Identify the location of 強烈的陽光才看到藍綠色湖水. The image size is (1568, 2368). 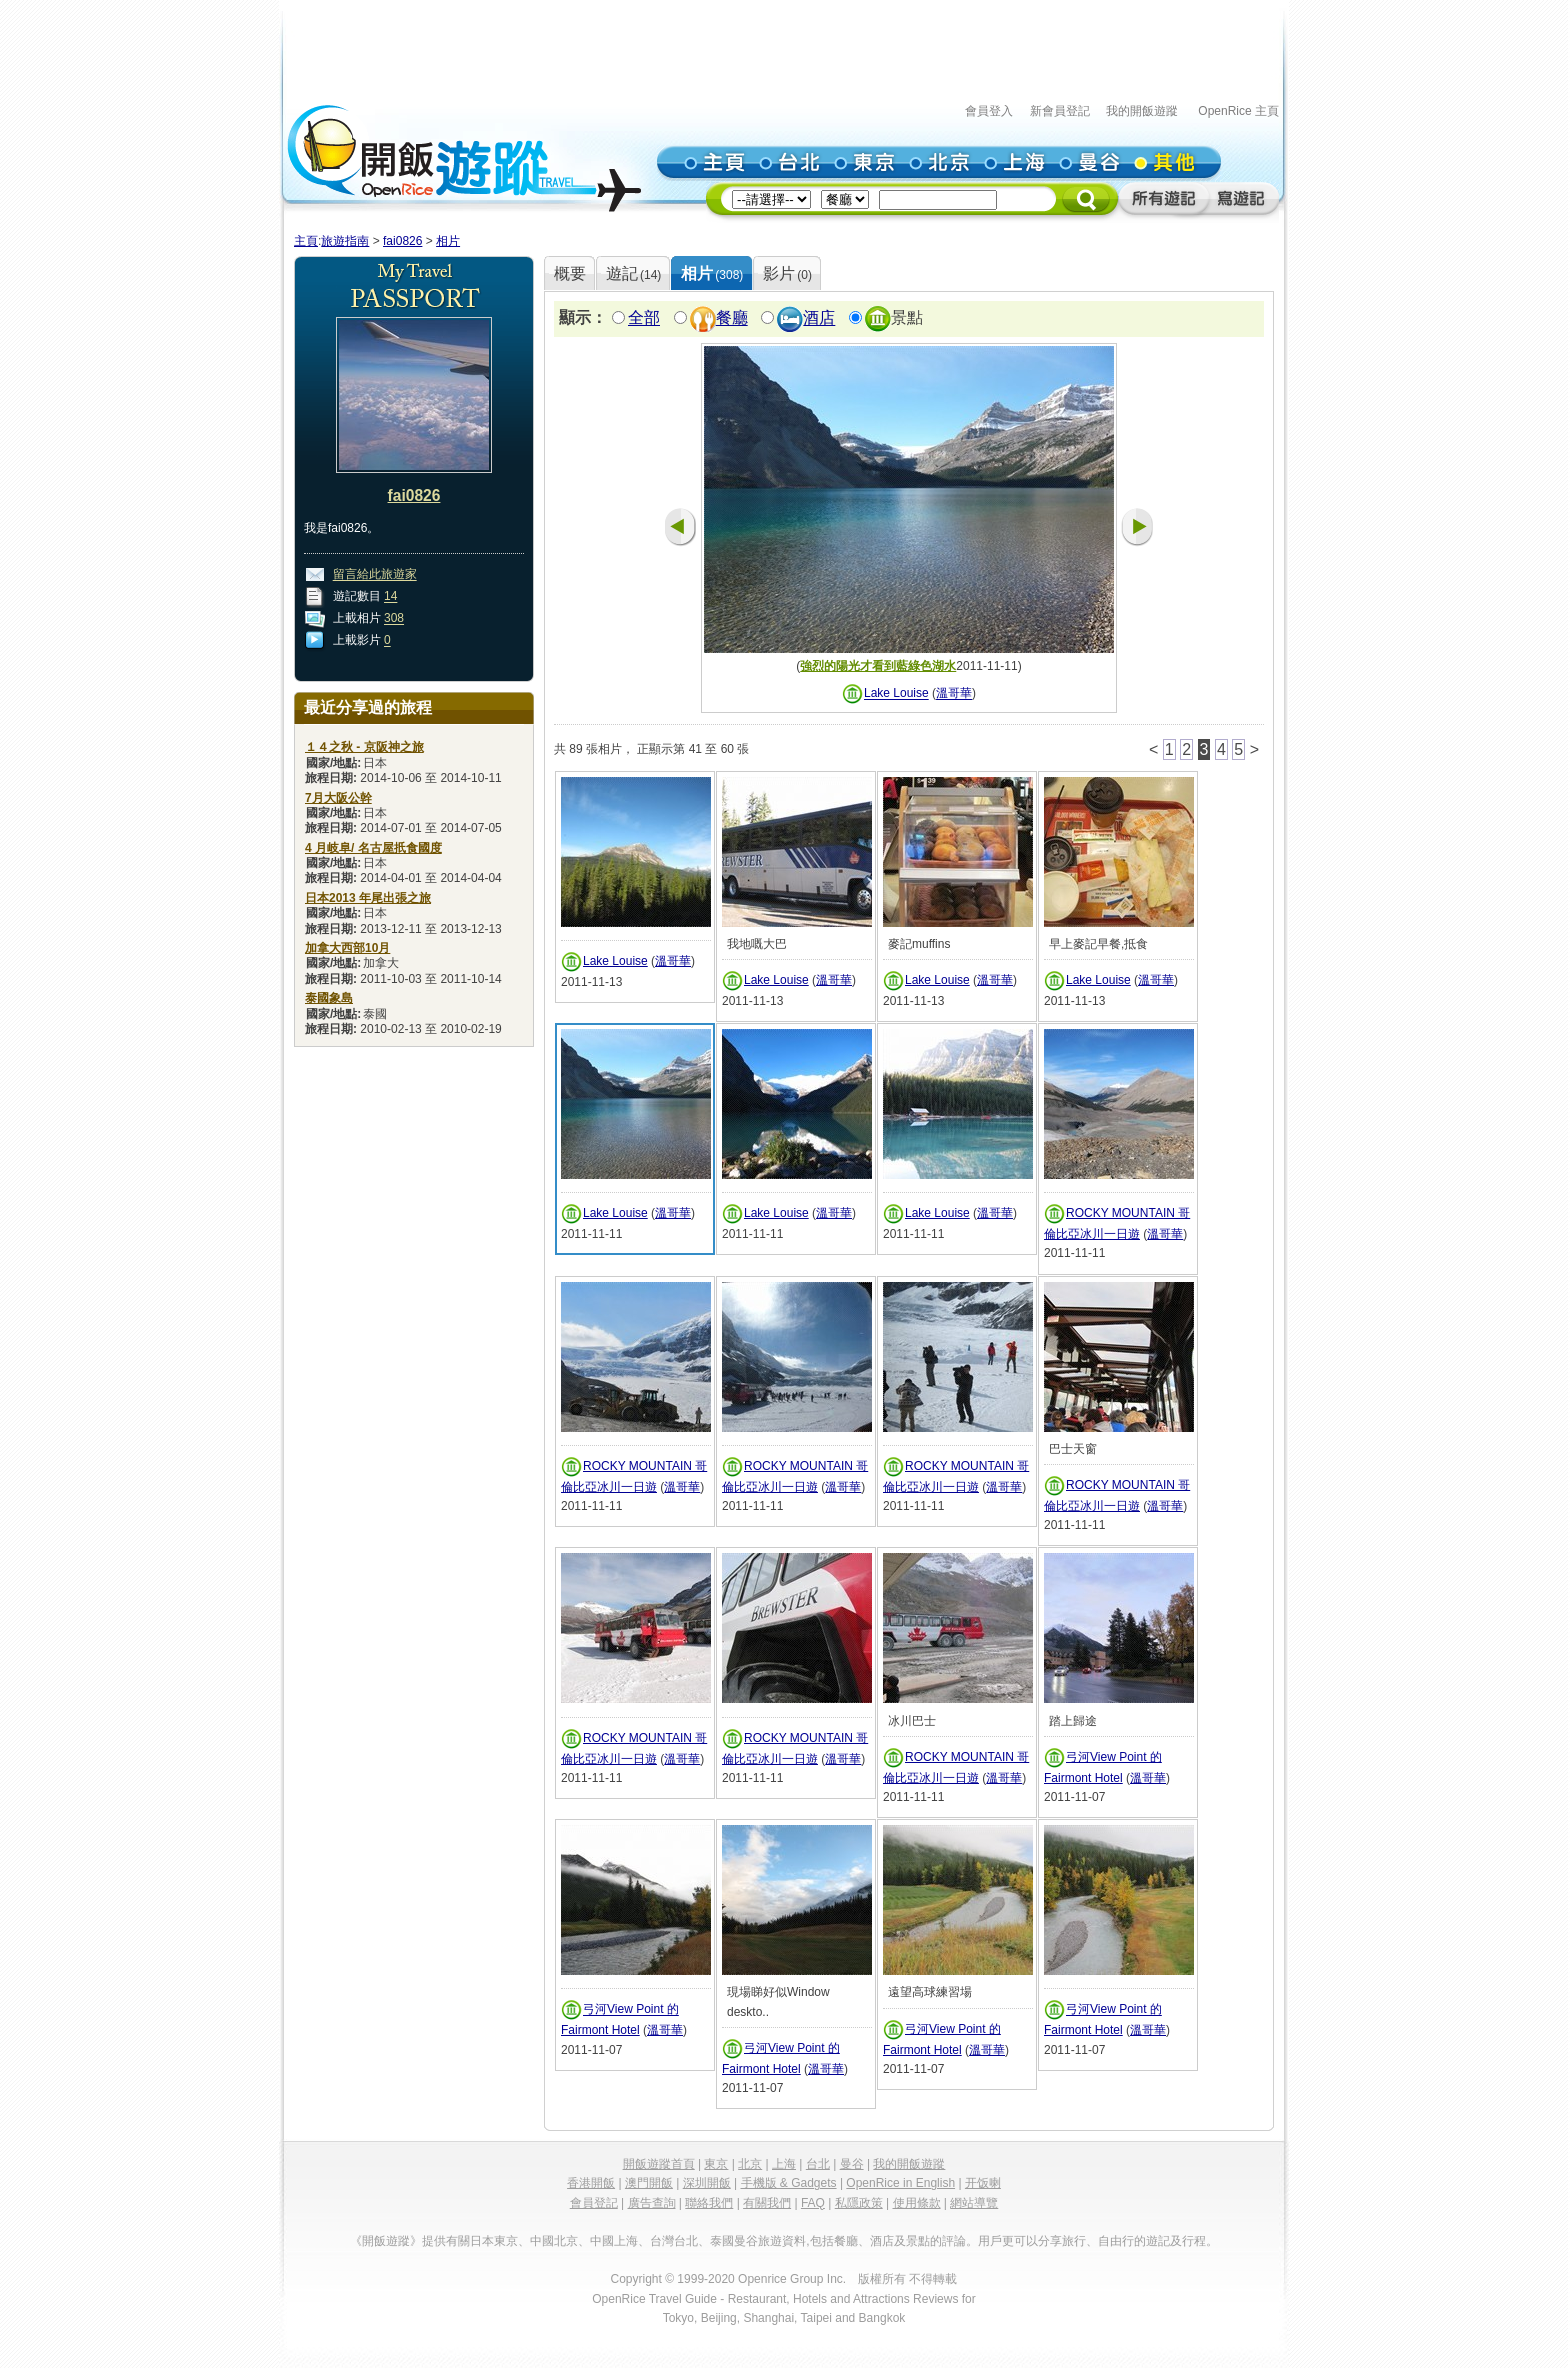
(878, 666).